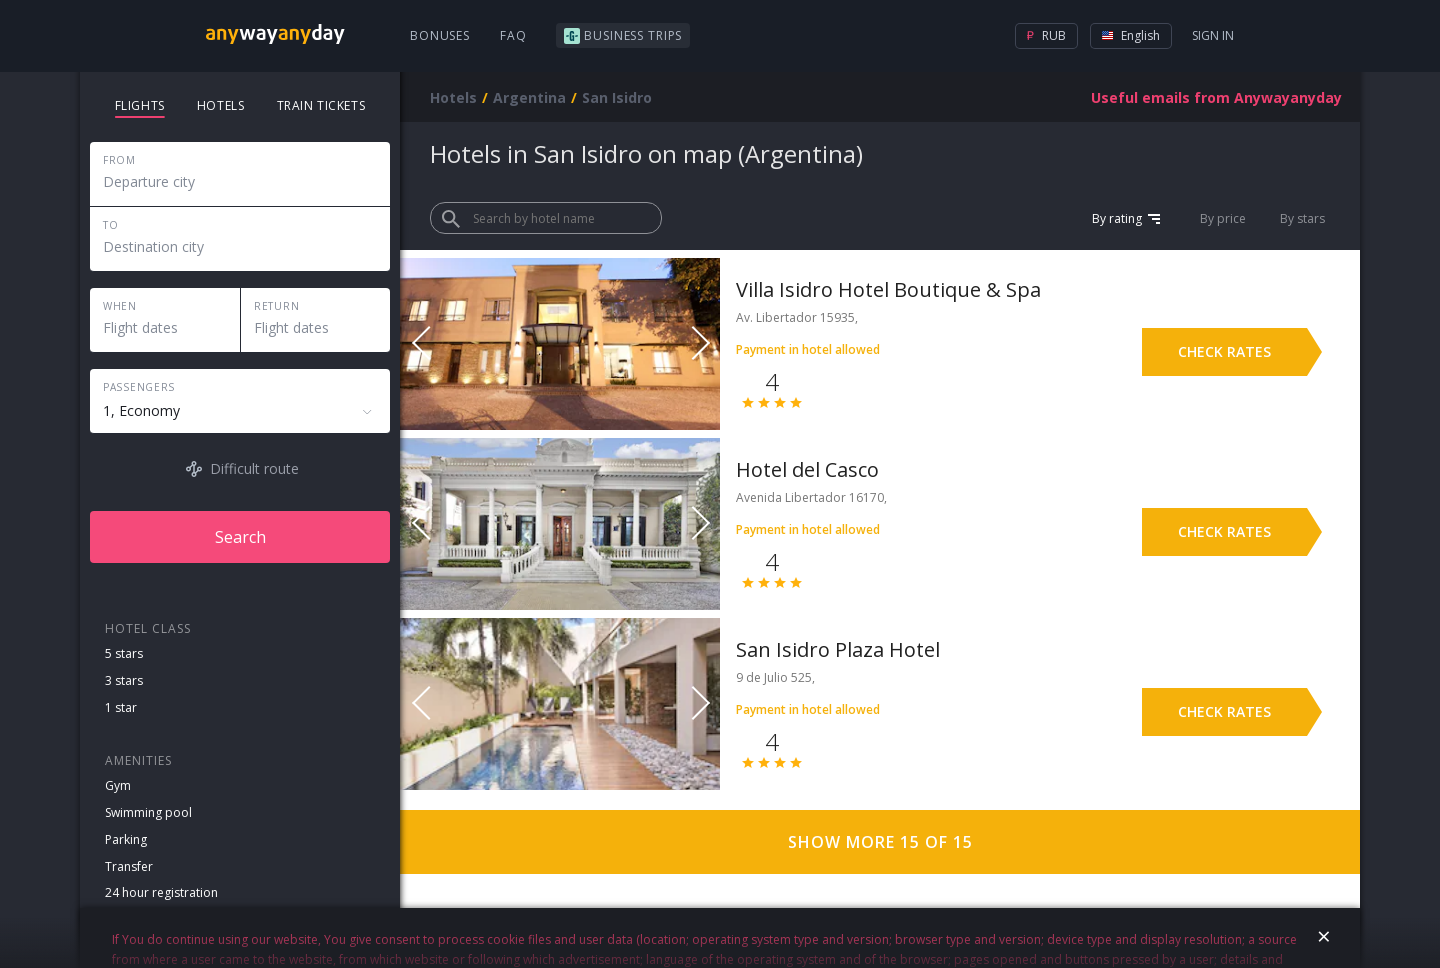  Describe the element at coordinates (838, 649) in the screenshot. I see `San Isidro Plaza Hotel` at that location.